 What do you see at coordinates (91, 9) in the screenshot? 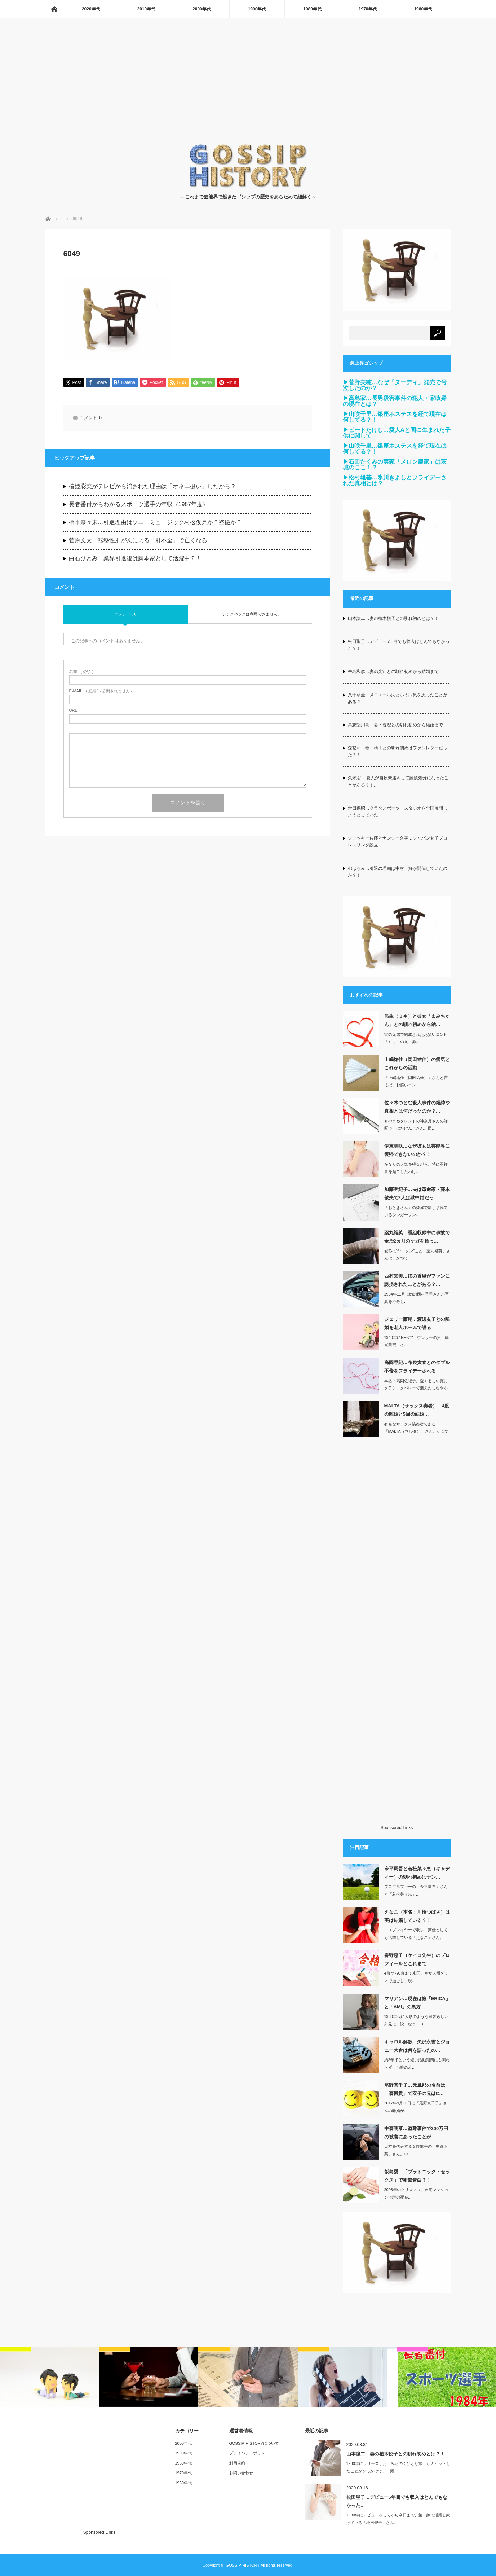
I see `2020年代` at bounding box center [91, 9].